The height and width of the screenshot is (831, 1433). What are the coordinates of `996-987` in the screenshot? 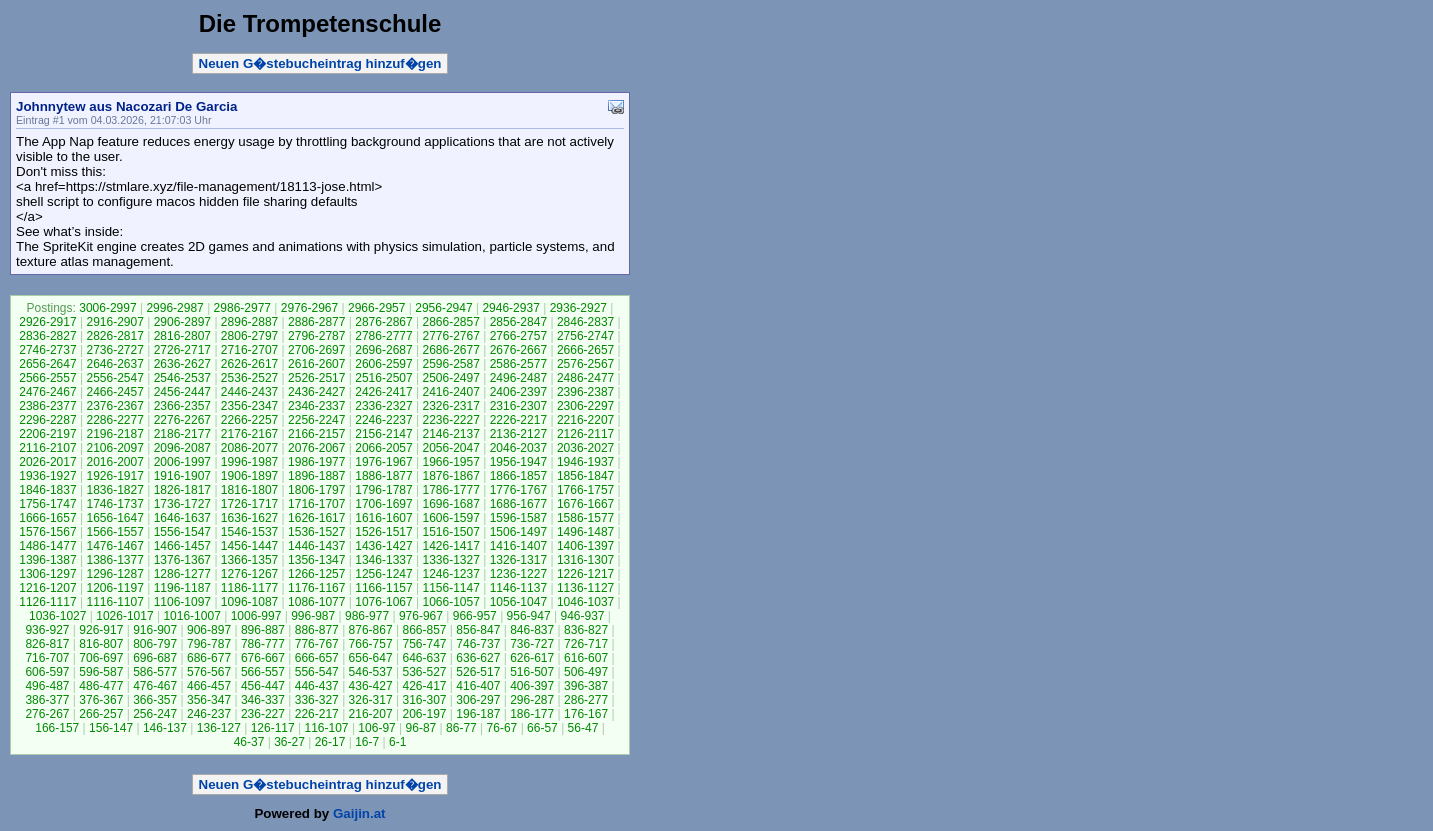 It's located at (313, 616).